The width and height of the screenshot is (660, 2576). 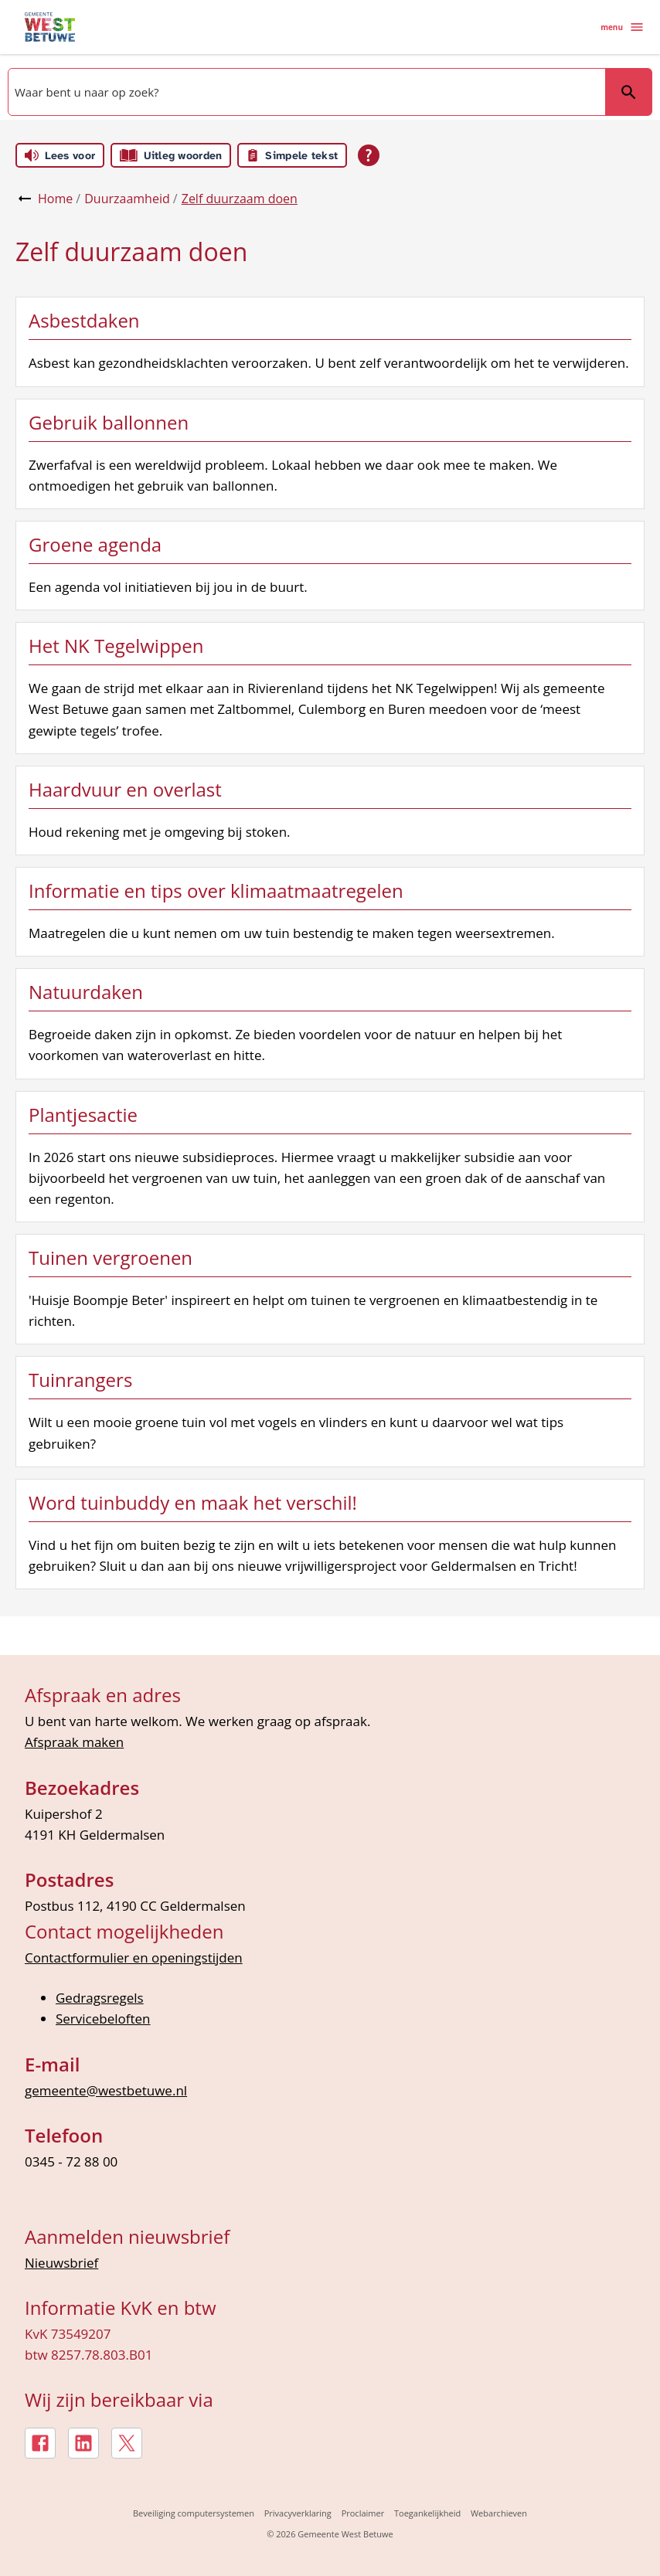 I want to click on Afspraak maken, so click(x=74, y=1742).